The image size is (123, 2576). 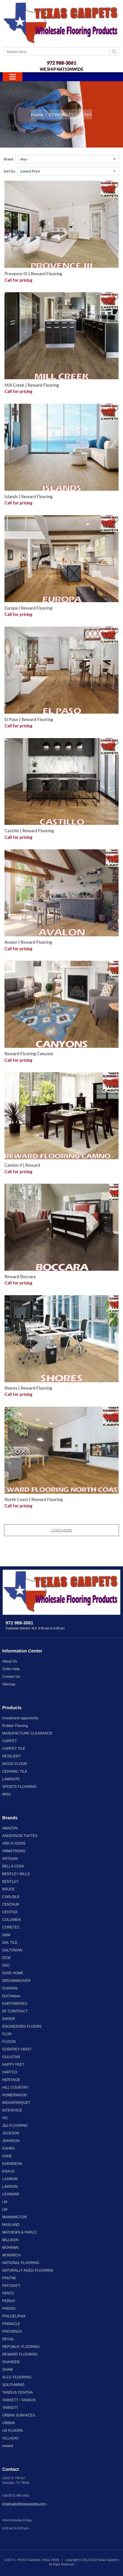 I want to click on KAHRS, so click(x=8, y=2148).